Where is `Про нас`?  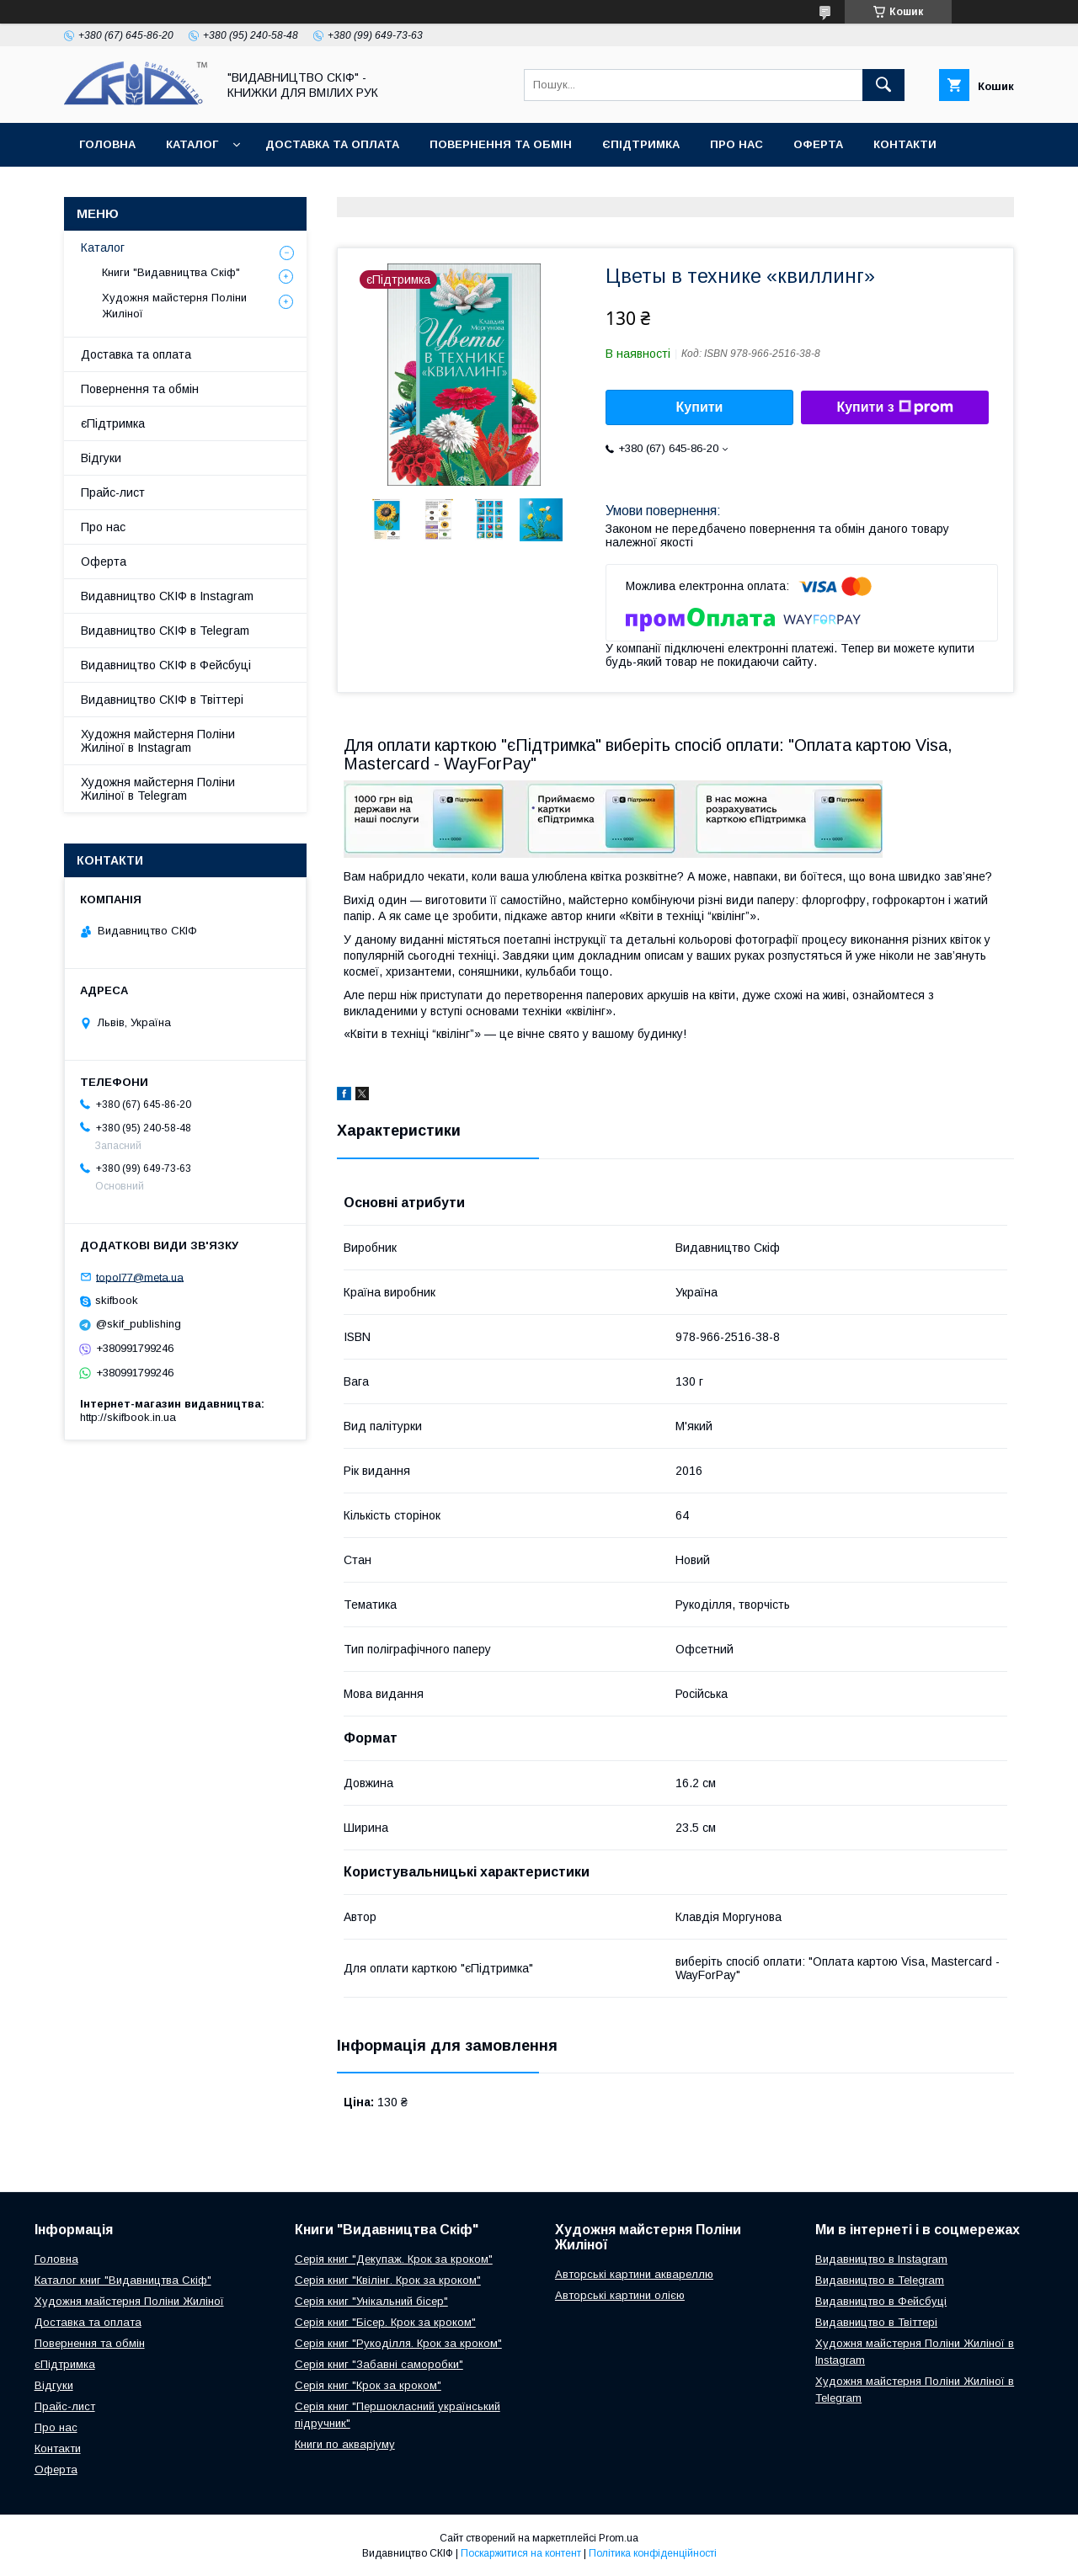
Про нас is located at coordinates (736, 144).